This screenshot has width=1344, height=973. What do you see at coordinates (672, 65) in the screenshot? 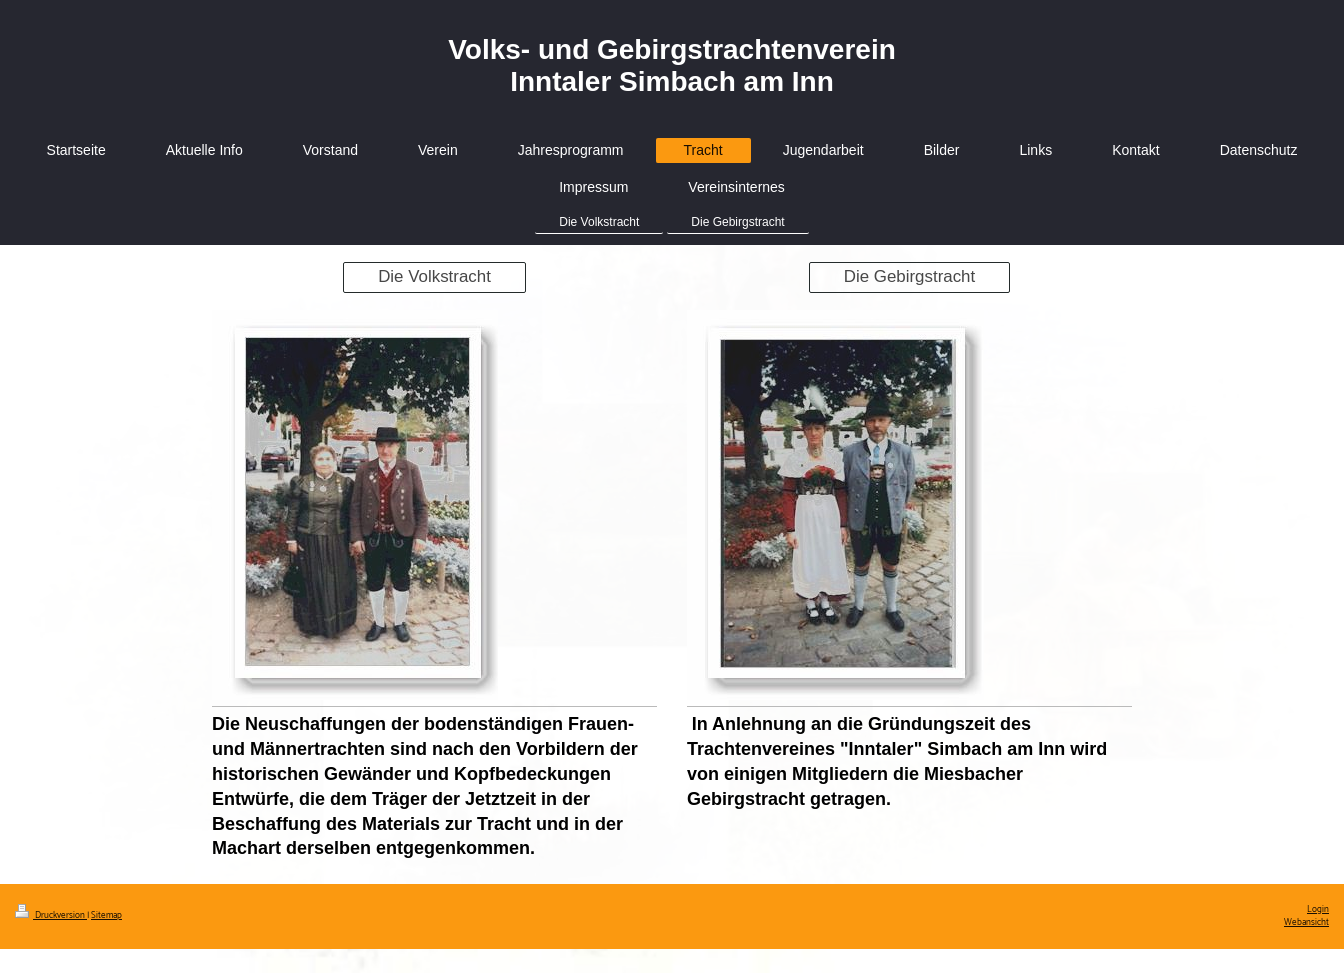
I see `Volks- und Gebirgstrachtenverein Inntaler Simbach am Inn` at bounding box center [672, 65].